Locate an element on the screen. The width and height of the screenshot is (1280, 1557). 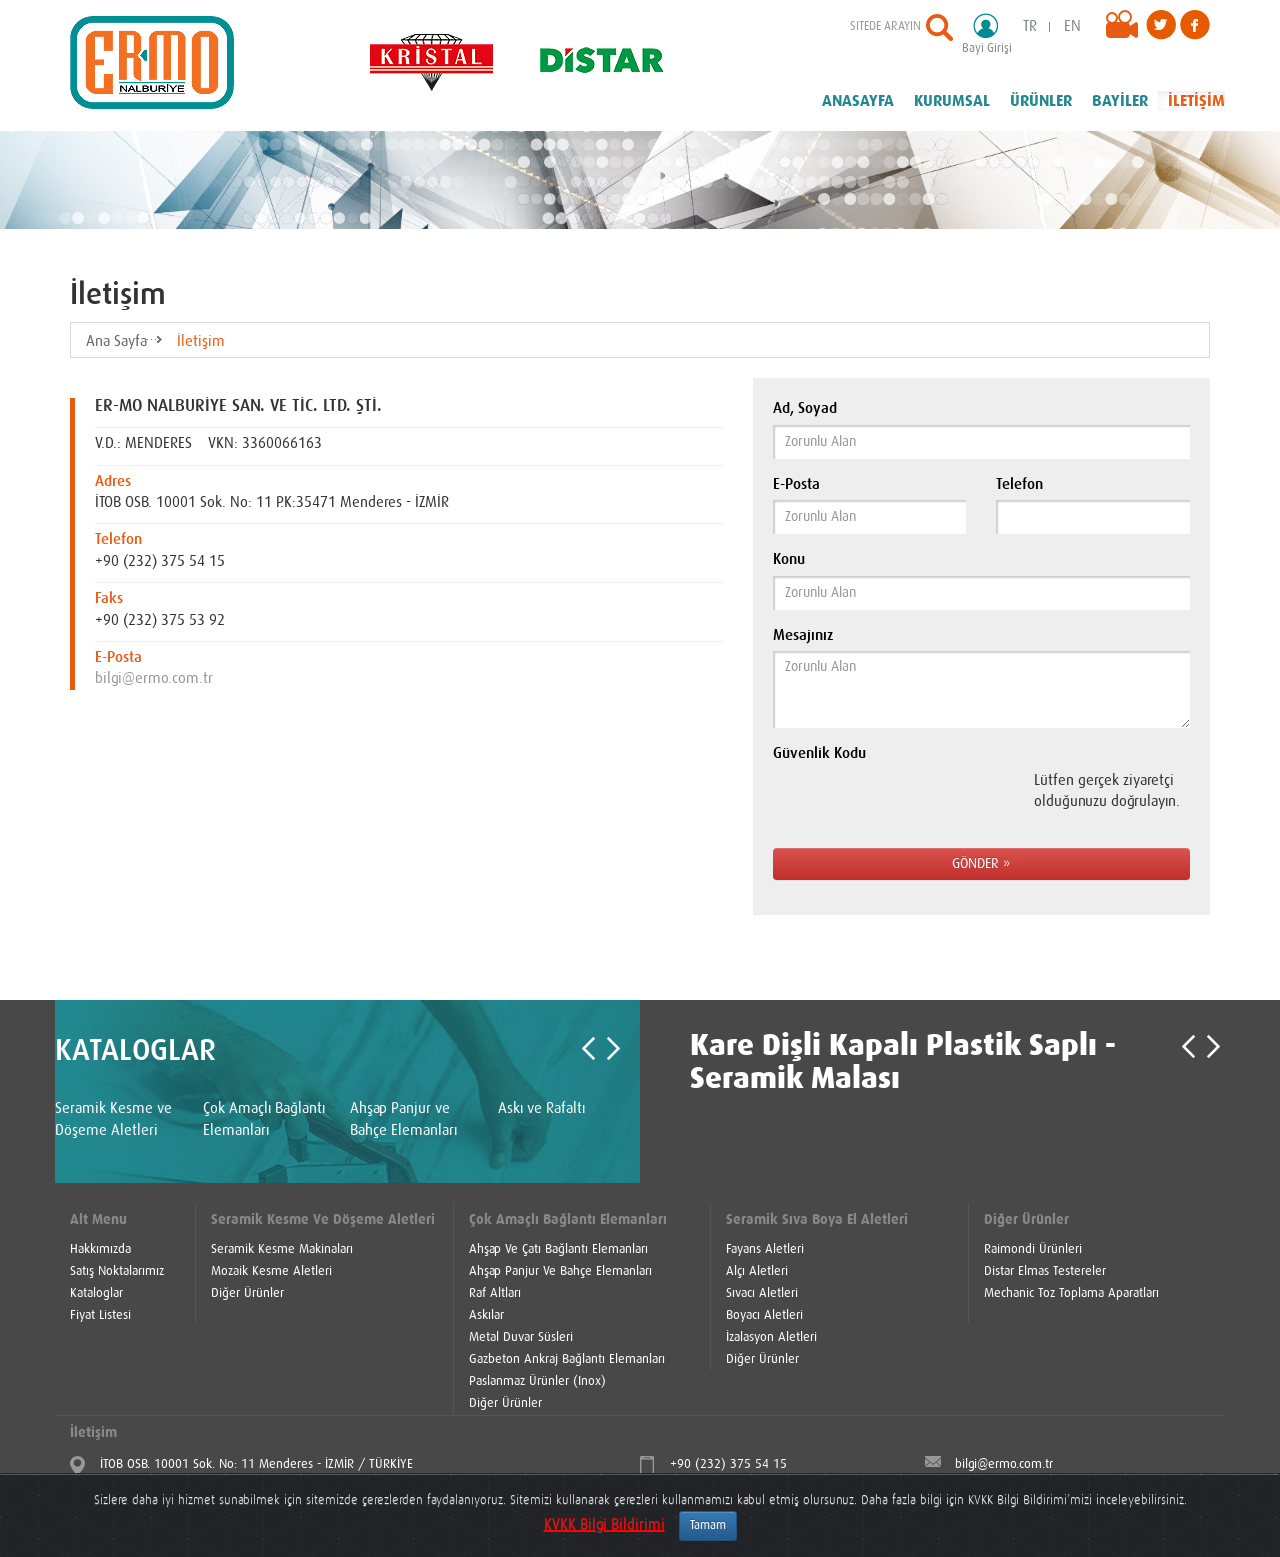
Metal Duvar Süsleri is located at coordinates (521, 1337).